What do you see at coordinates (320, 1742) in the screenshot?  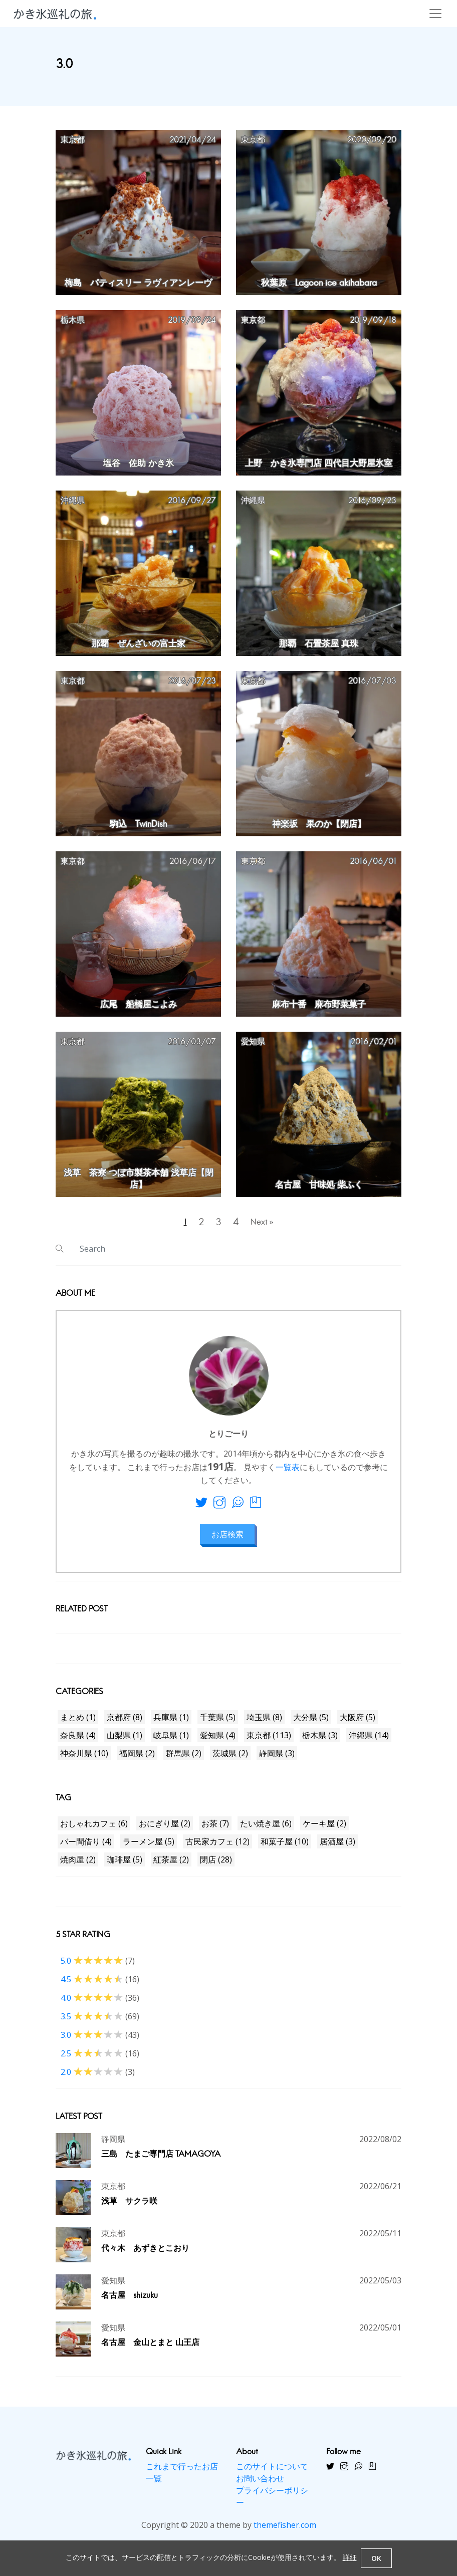 I see `栃木県 (3)` at bounding box center [320, 1742].